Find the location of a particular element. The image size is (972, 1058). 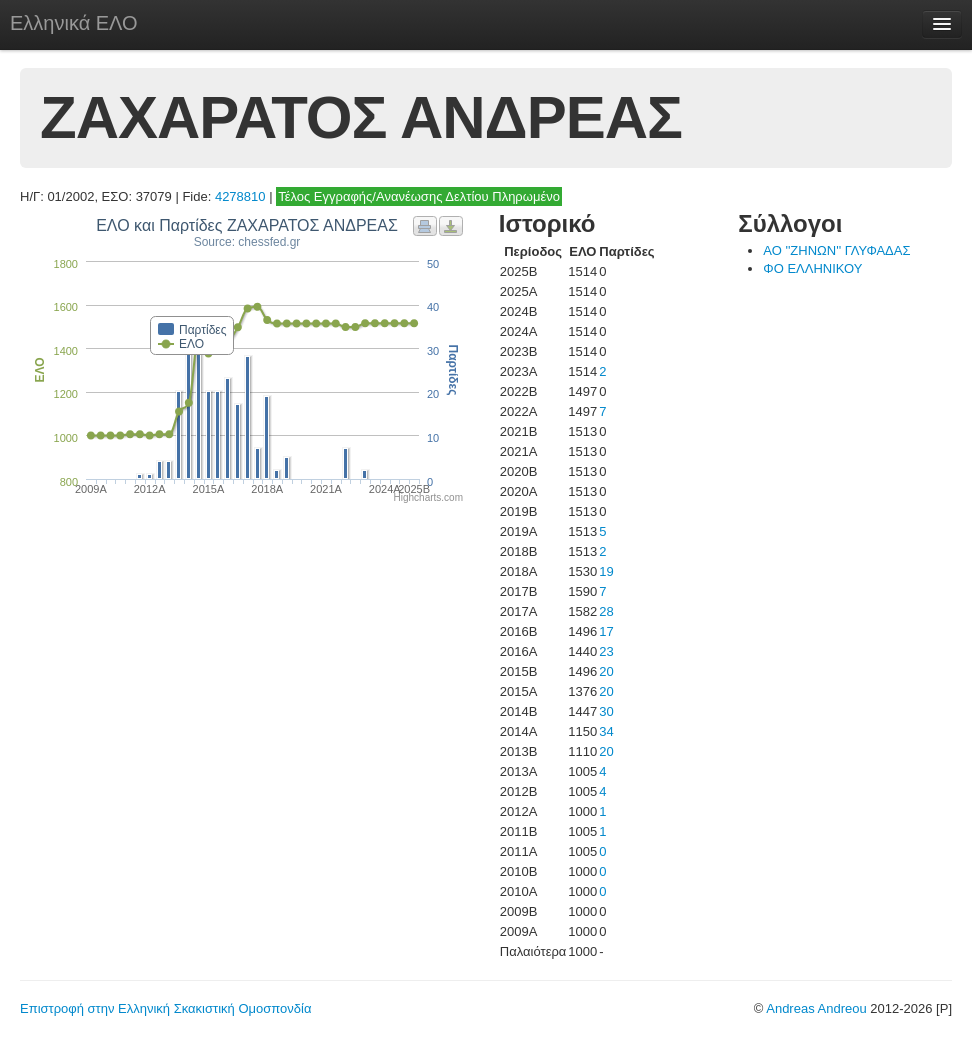

Andreas Andreou is located at coordinates (816, 1008).